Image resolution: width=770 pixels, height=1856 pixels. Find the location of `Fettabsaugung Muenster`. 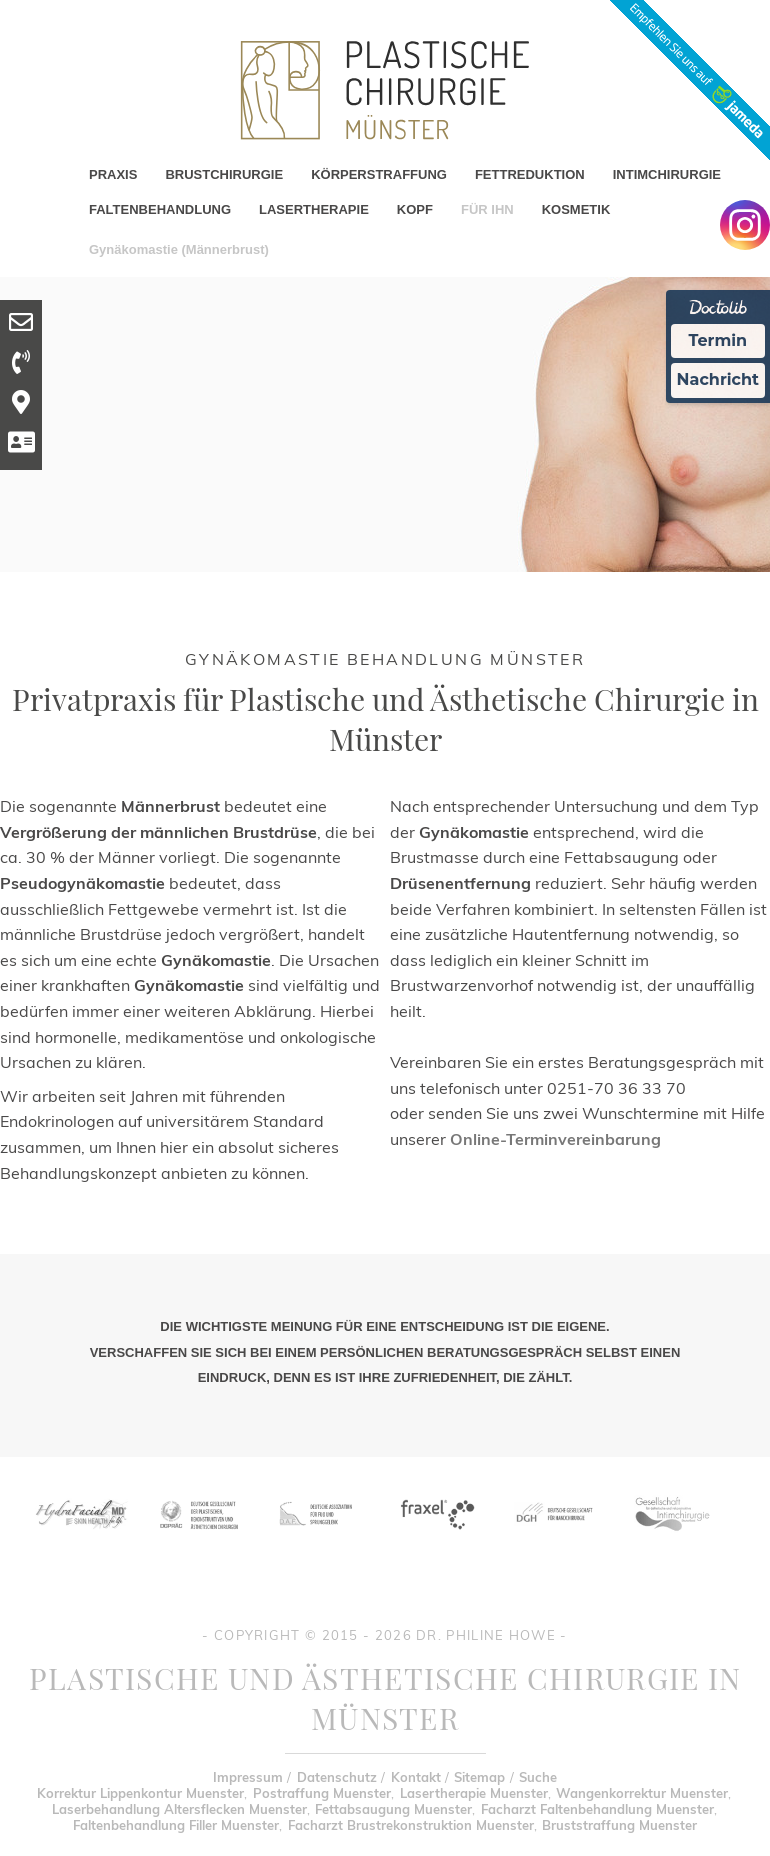

Fettabsaugung Muenster is located at coordinates (393, 1809).